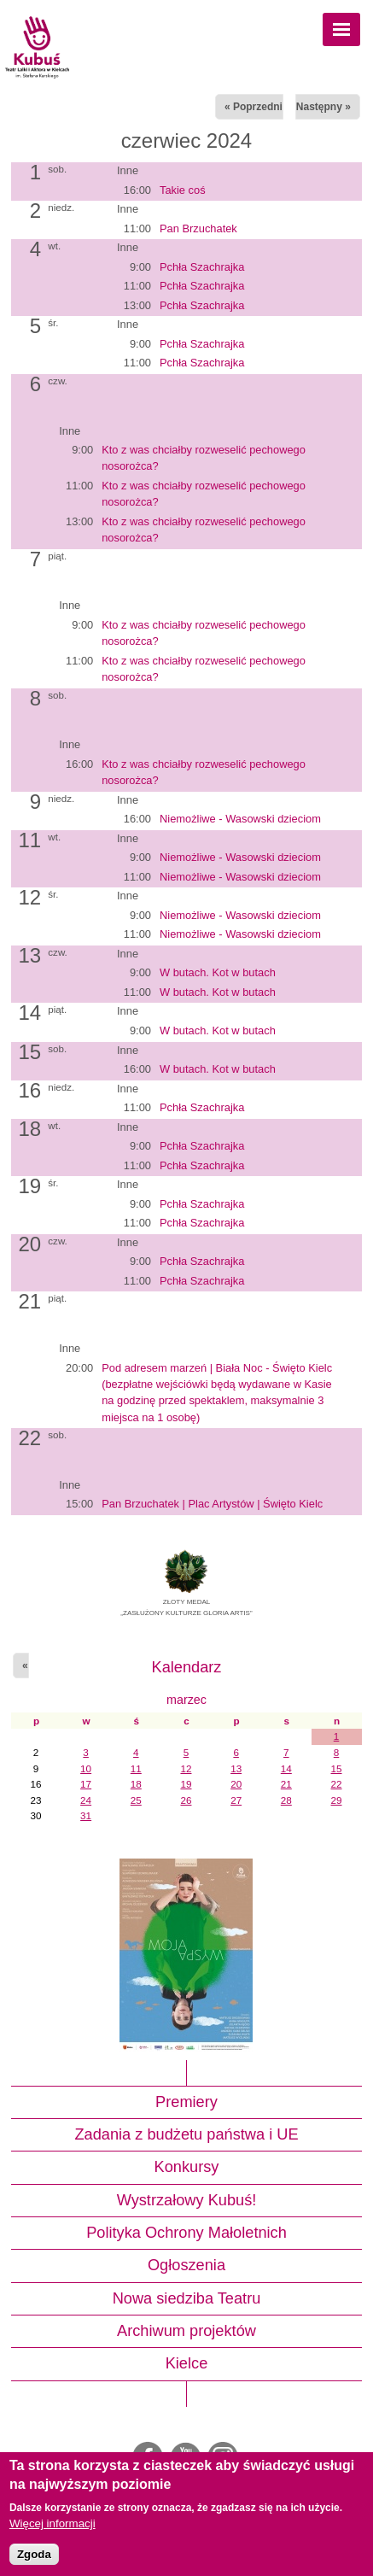 The image size is (373, 2576). I want to click on Pan Brzuchatek, so click(198, 228).